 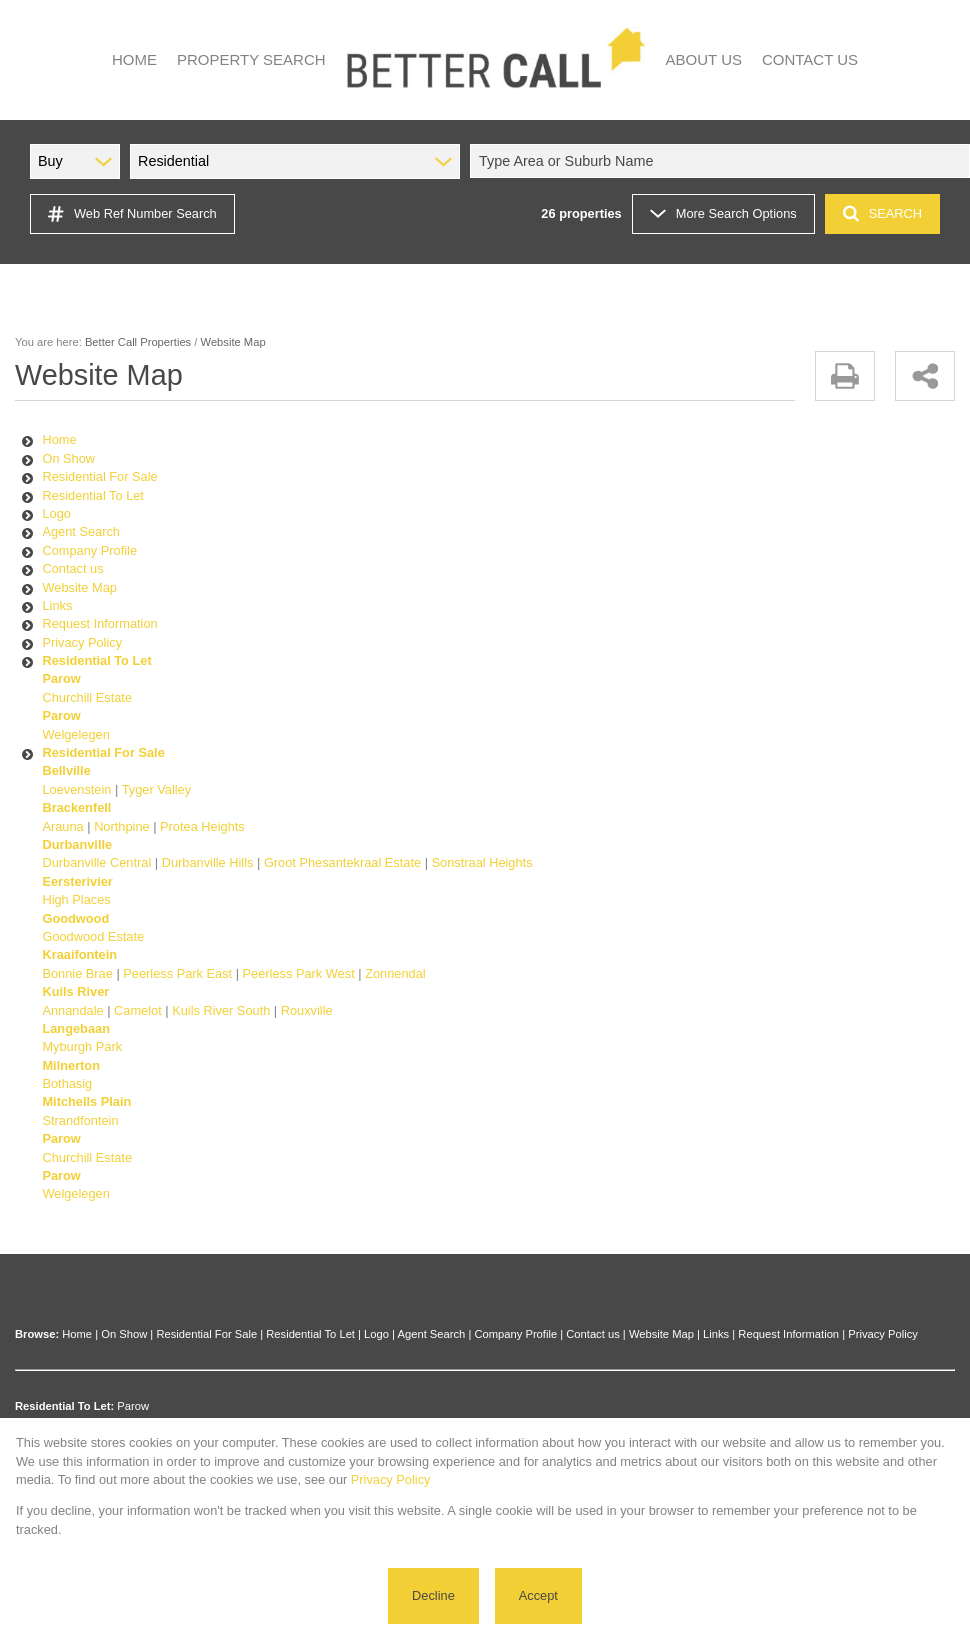 What do you see at coordinates (77, 973) in the screenshot?
I see `Bonnie Brae` at bounding box center [77, 973].